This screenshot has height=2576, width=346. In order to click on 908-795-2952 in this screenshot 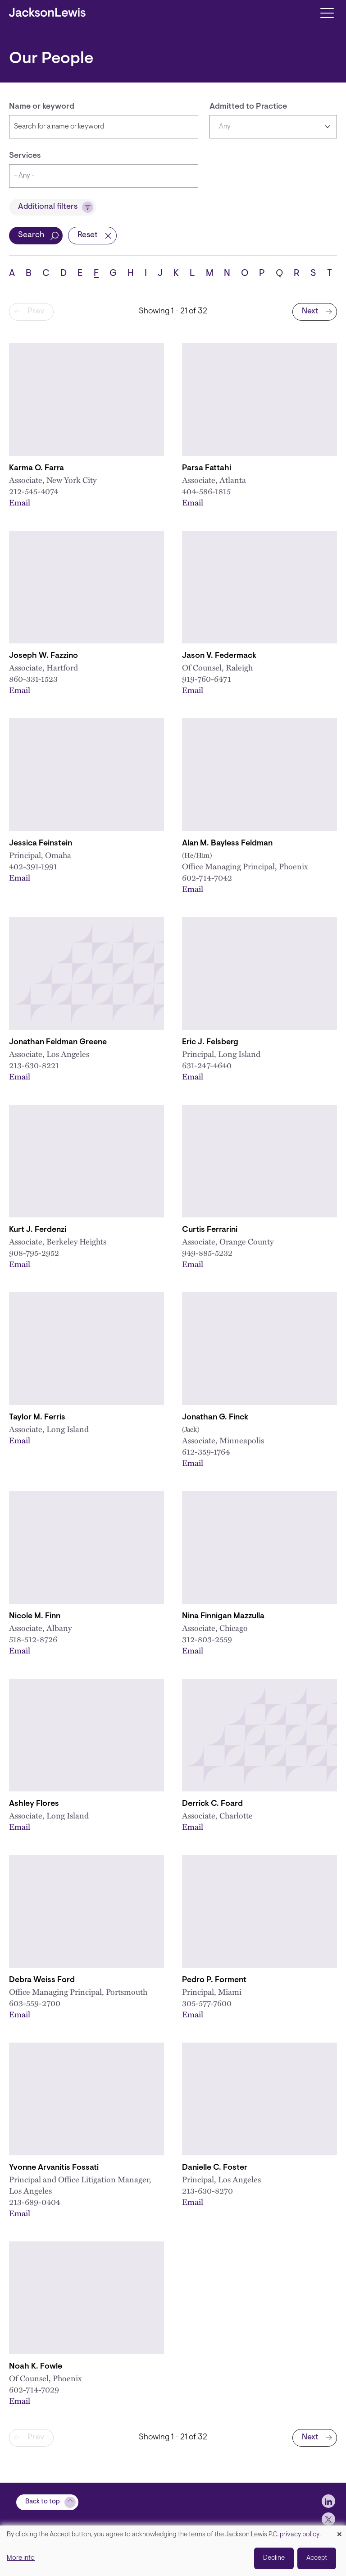, I will do `click(34, 1252)`.